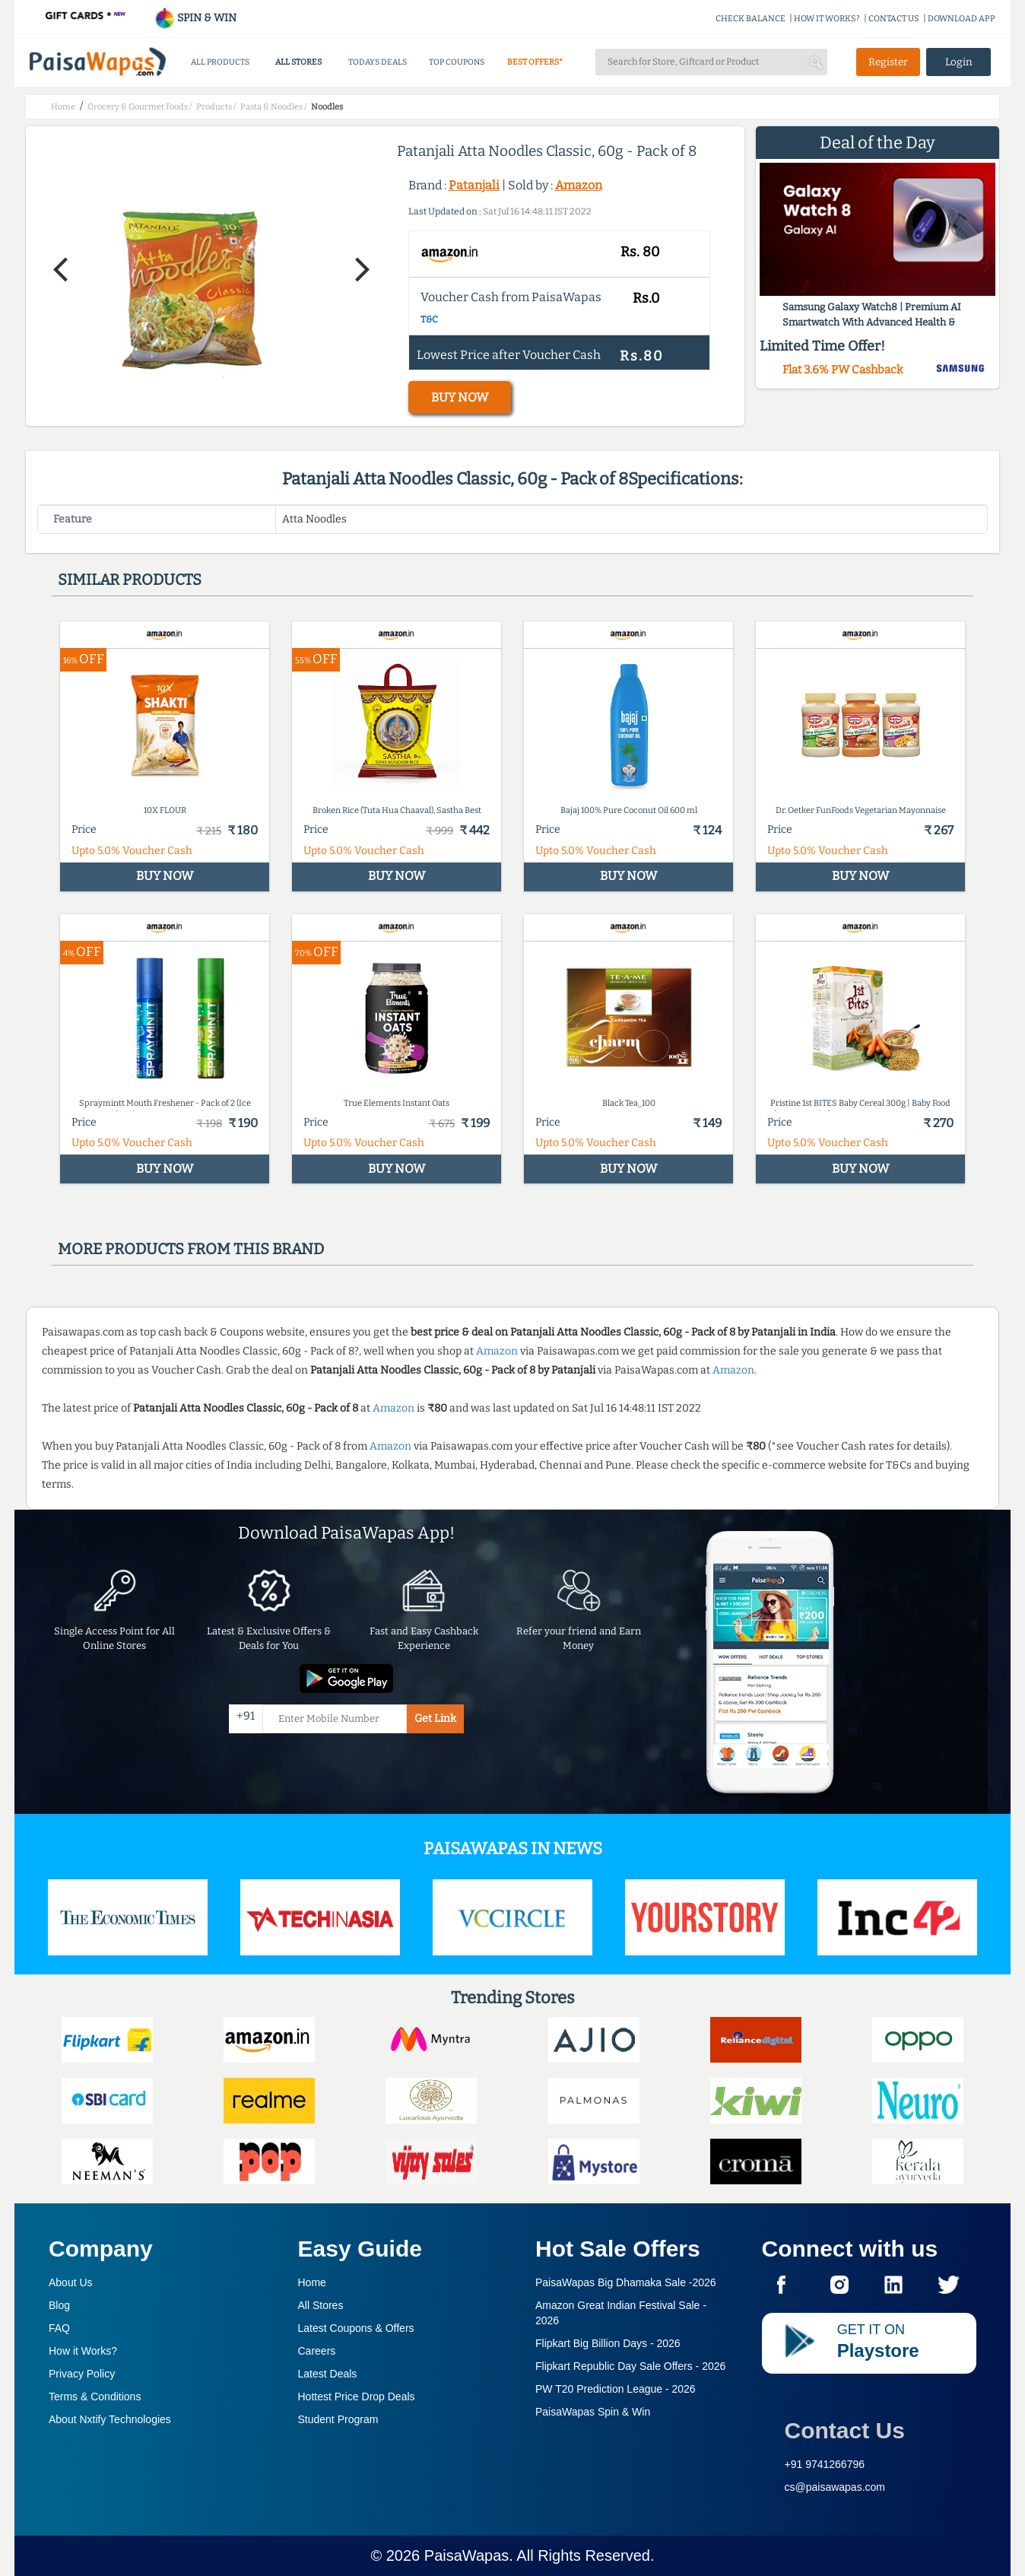  Describe the element at coordinates (191, 1249) in the screenshot. I see `More products from this brand` at that location.